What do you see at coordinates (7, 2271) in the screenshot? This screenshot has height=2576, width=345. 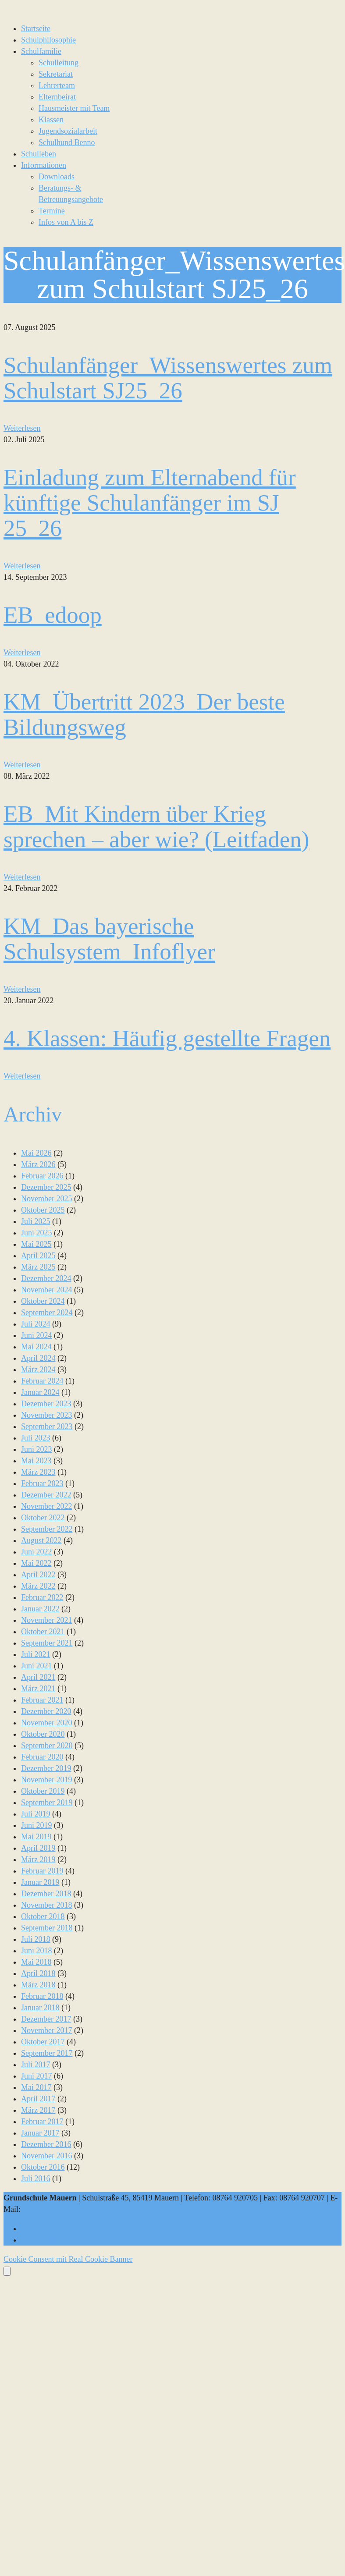 I see `[Öffnen Sie das Bedienfeld „Barrierefreiheit“.]` at bounding box center [7, 2271].